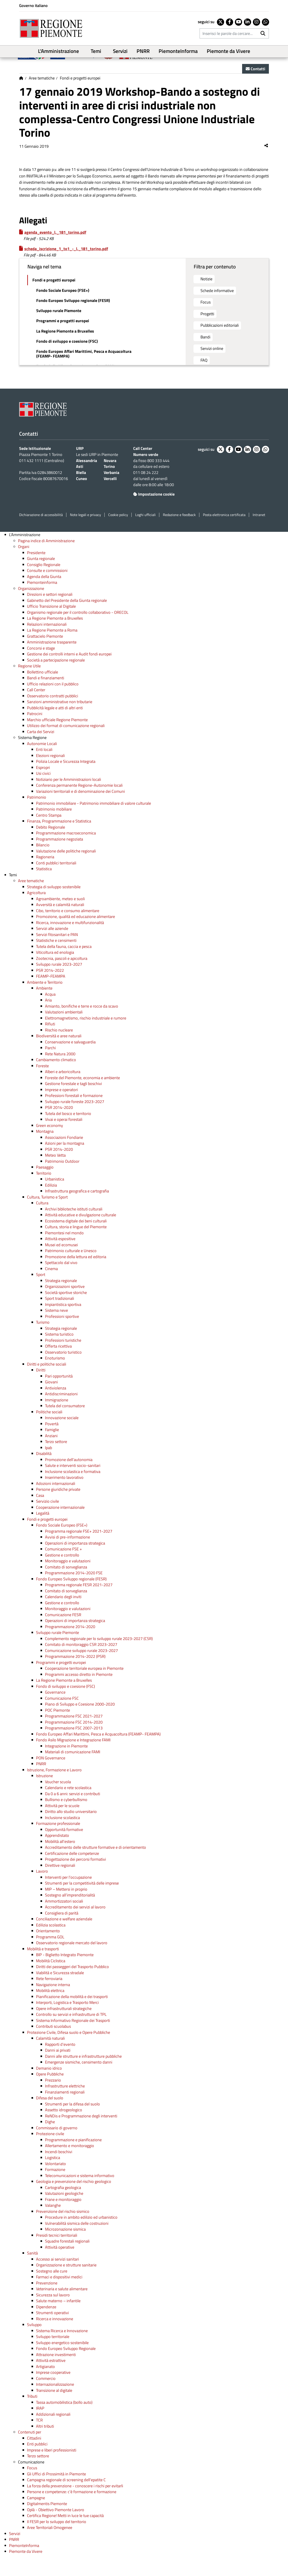 The image size is (288, 2576). I want to click on Verbania, so click(111, 472).